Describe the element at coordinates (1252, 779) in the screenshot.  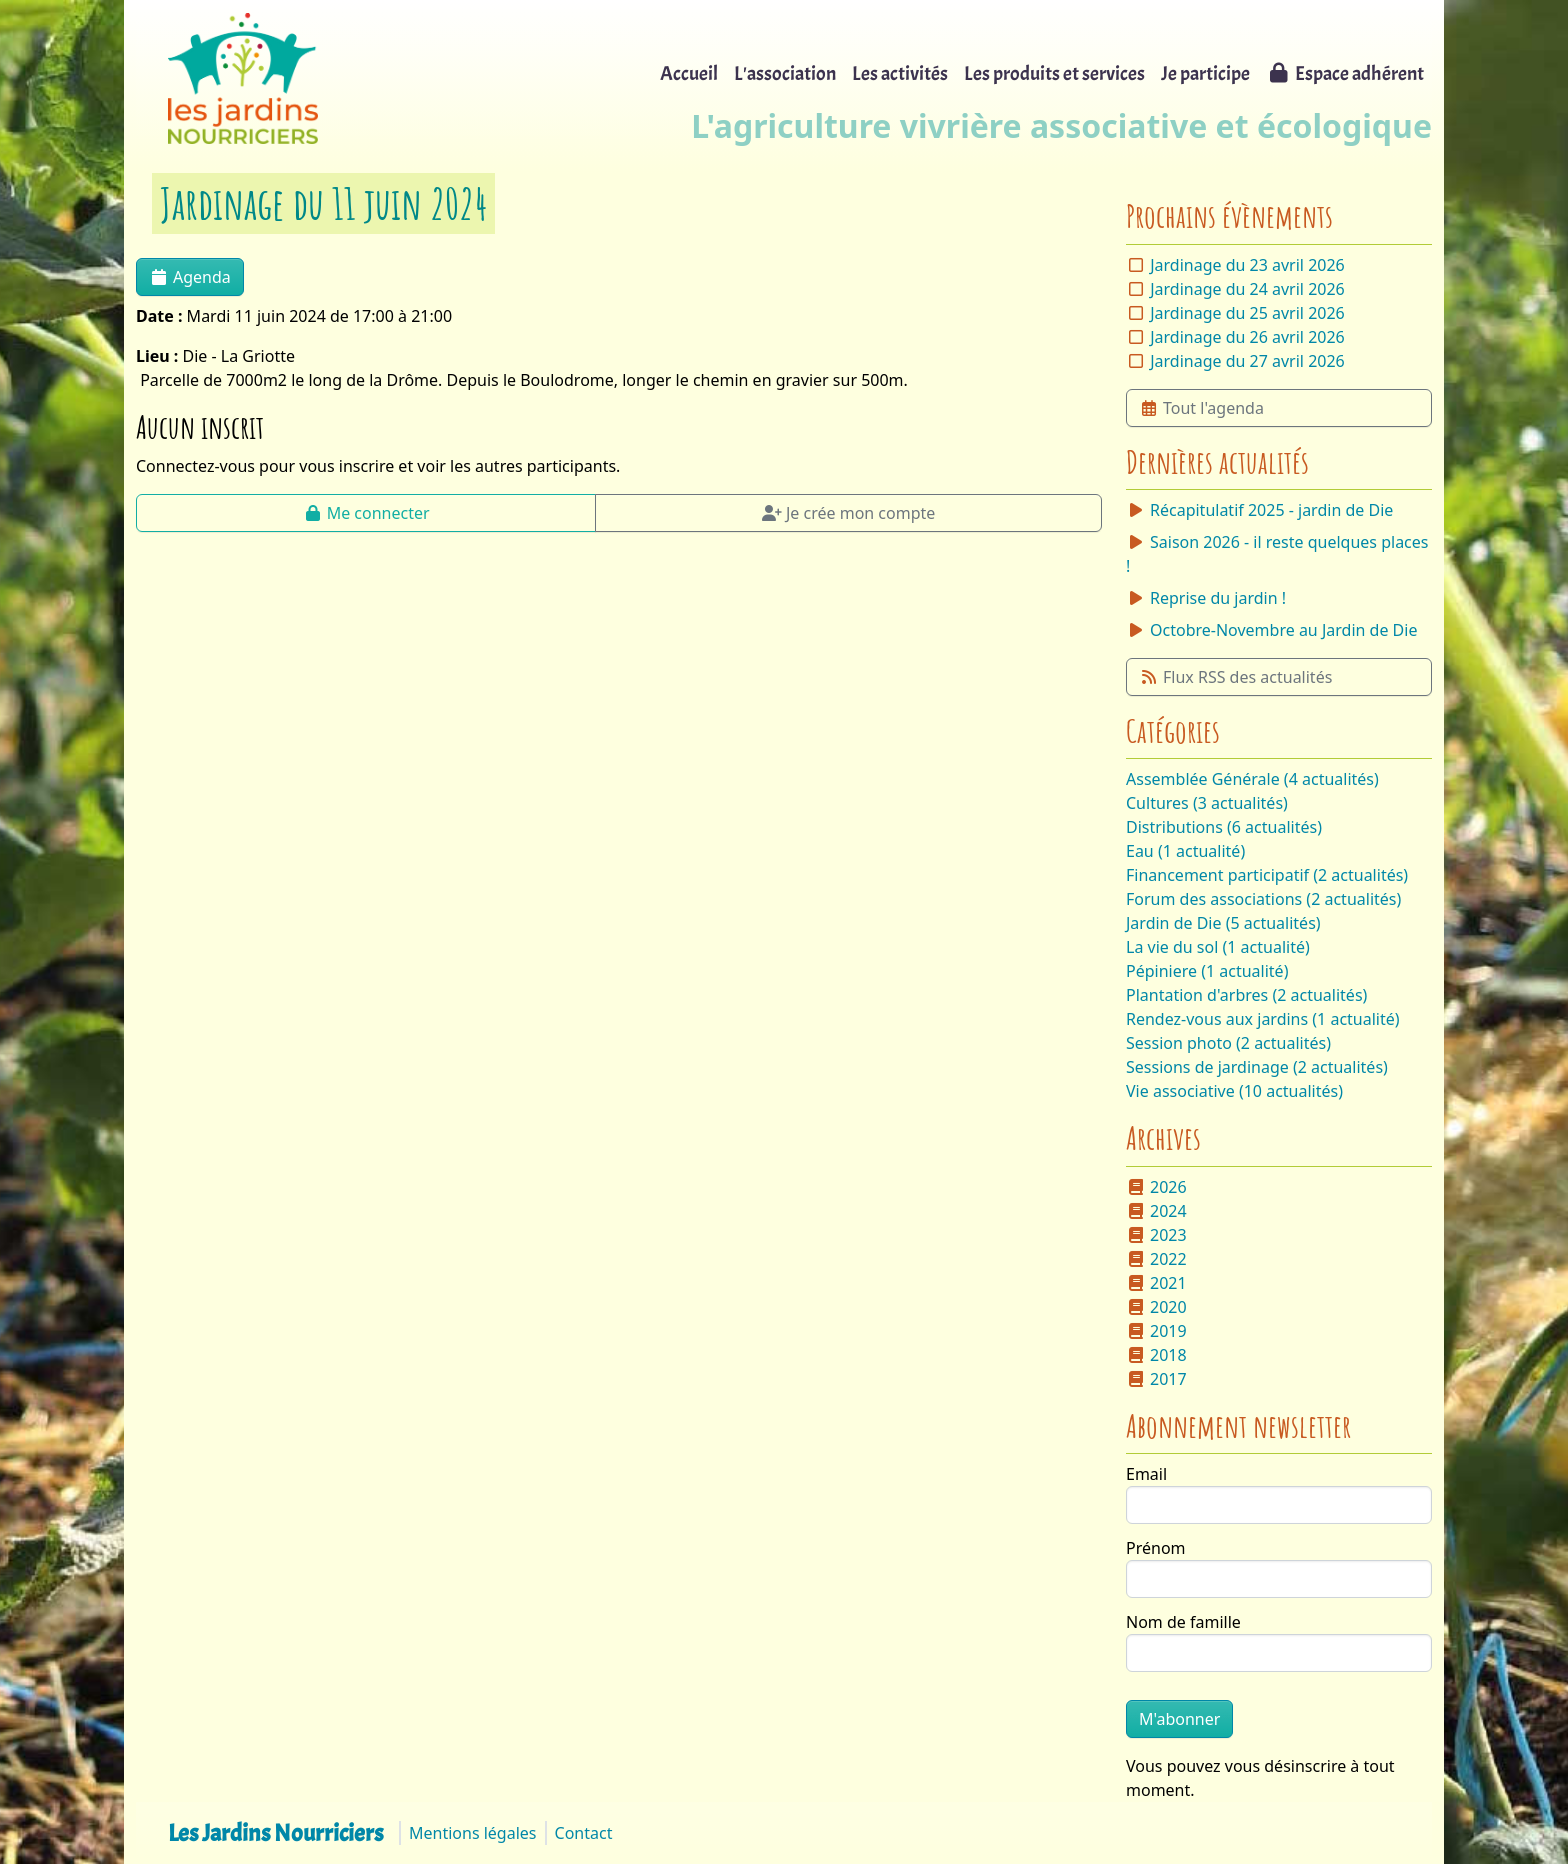
I see `Assemblée Générale (4 actualités)` at that location.